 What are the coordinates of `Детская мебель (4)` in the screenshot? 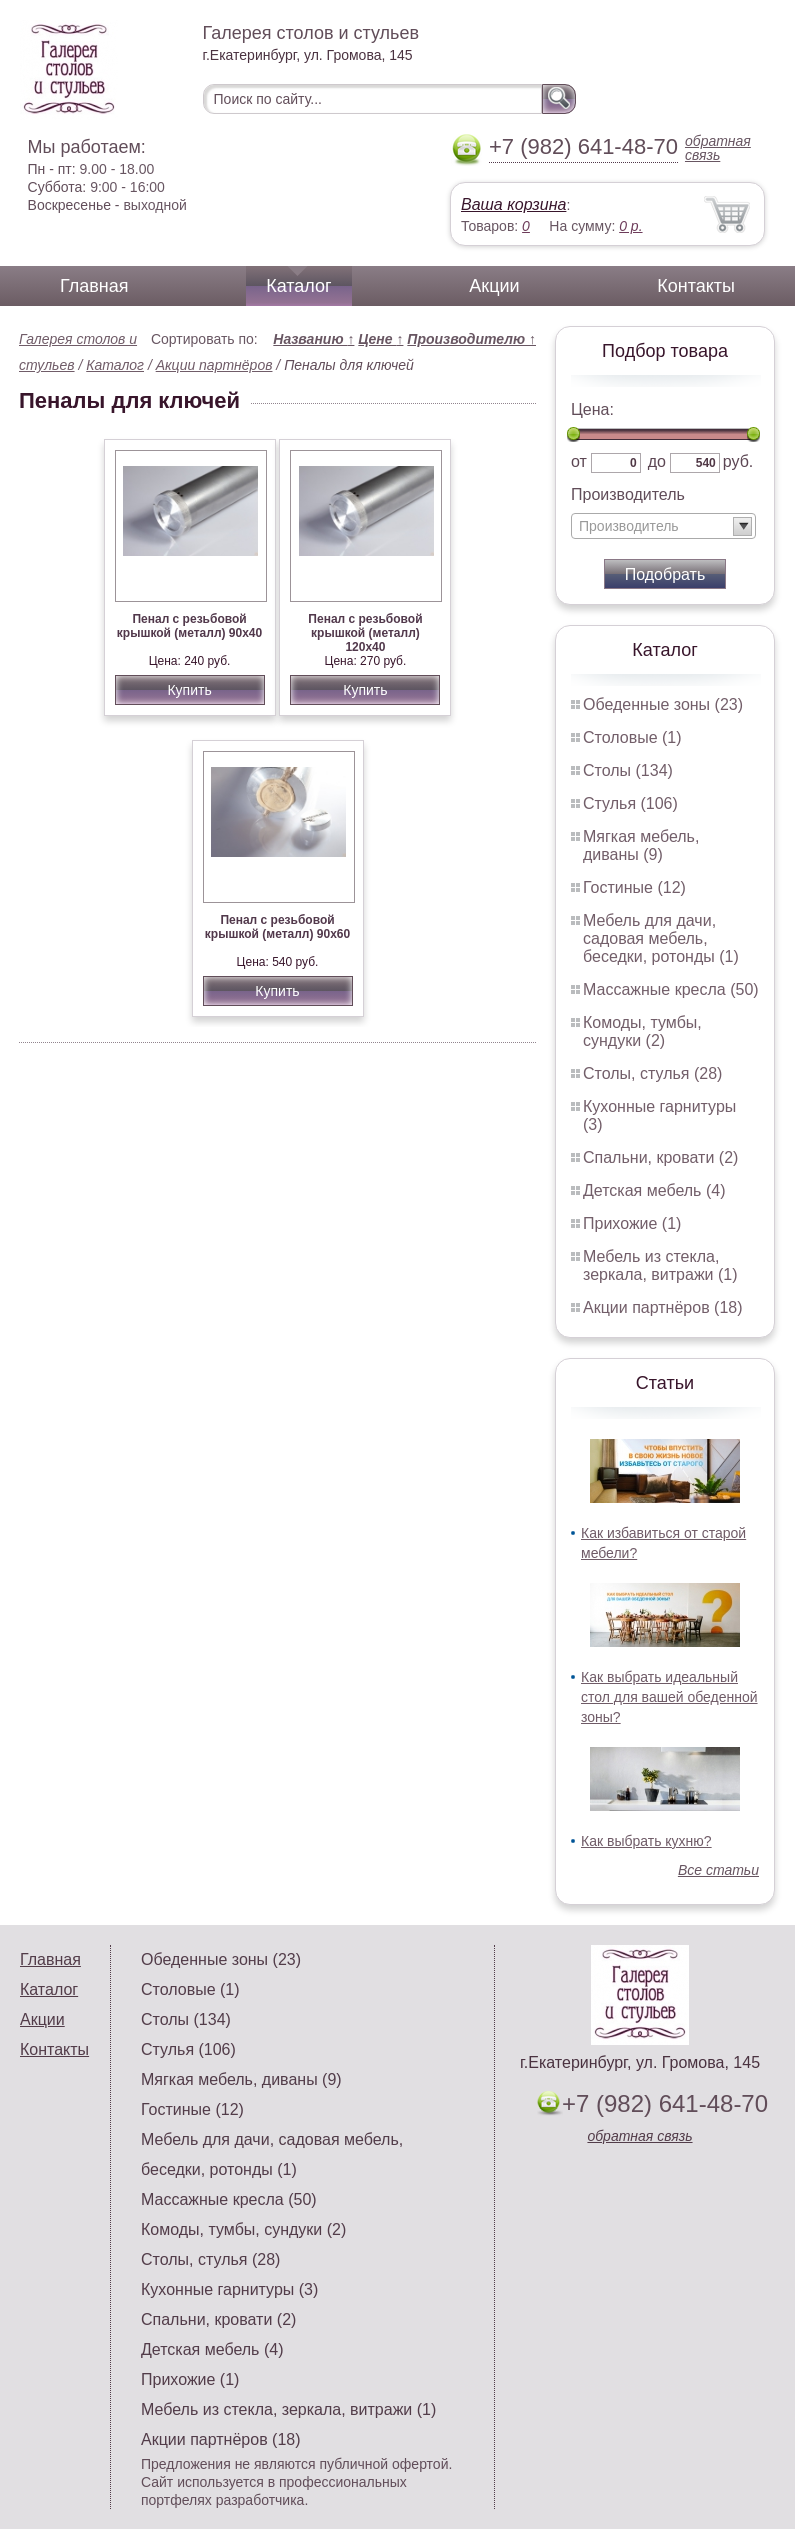 It's located at (654, 1190).